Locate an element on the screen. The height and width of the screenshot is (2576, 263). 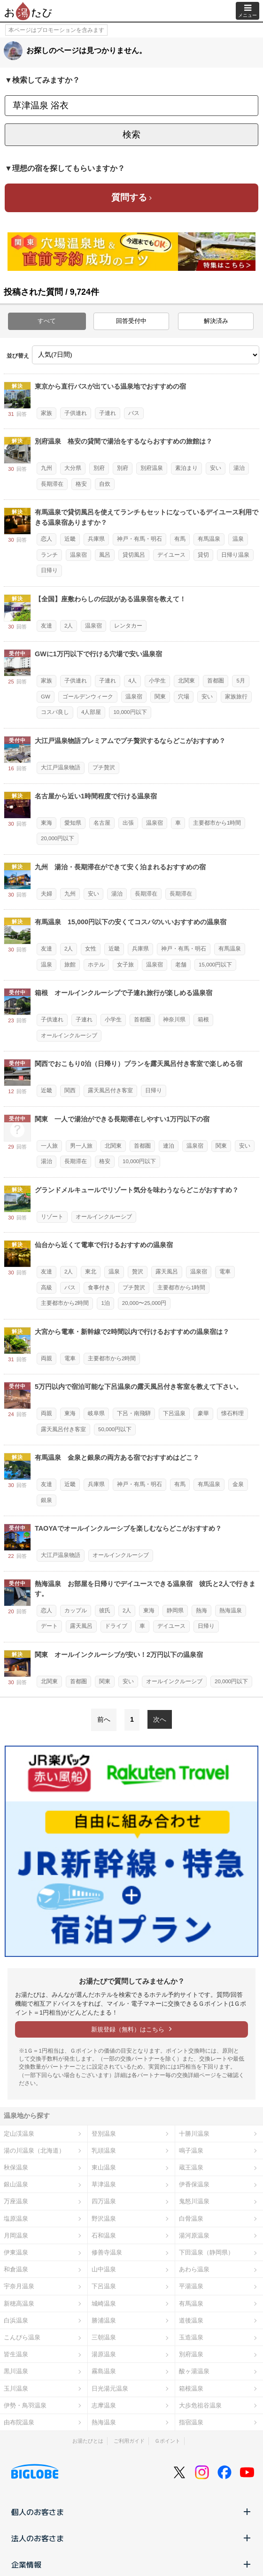
電車 is located at coordinates (225, 1271).